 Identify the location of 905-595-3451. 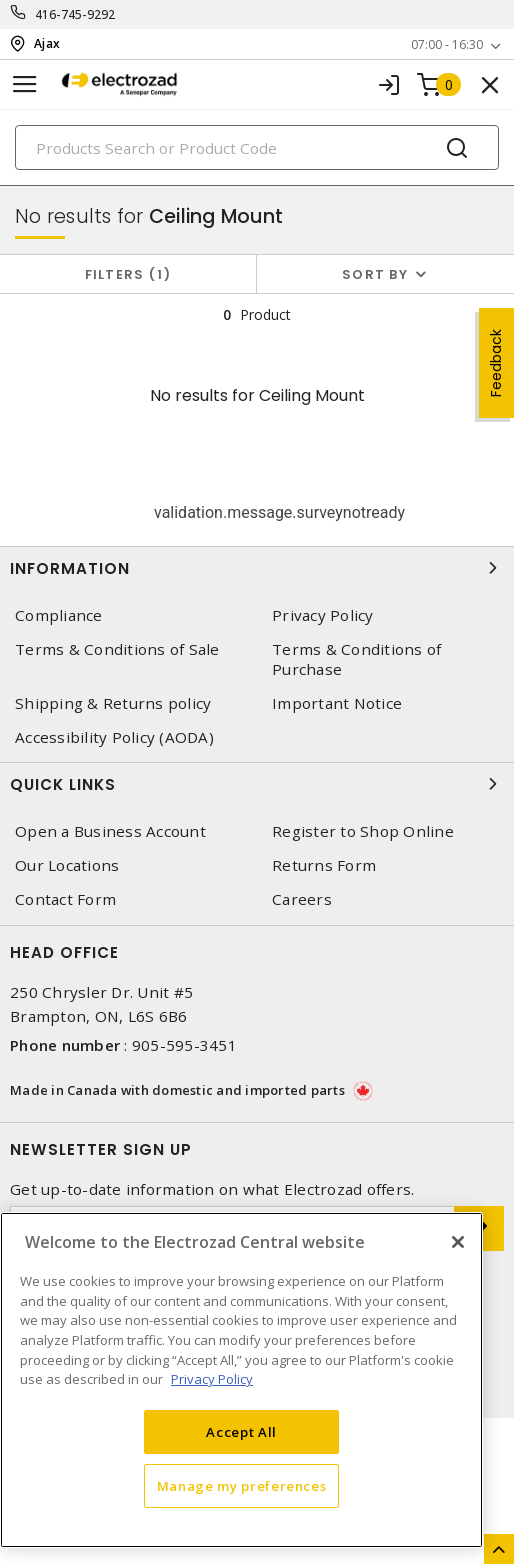
(184, 1045).